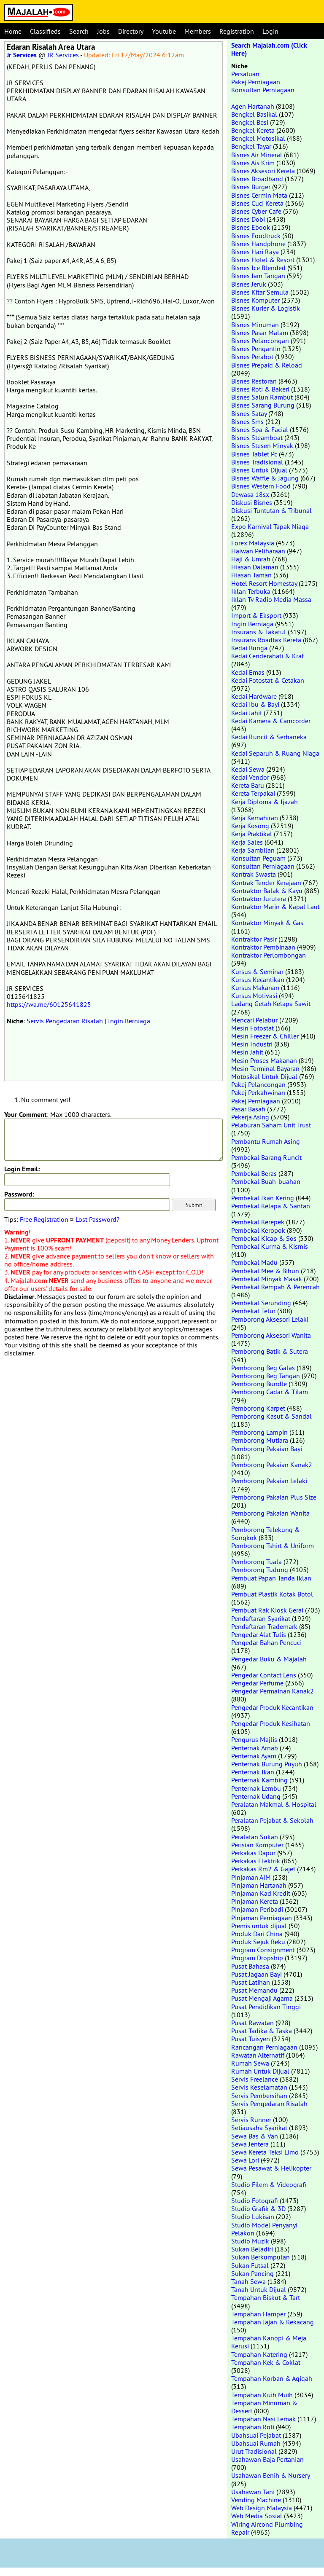 The width and height of the screenshot is (324, 2576). Describe the element at coordinates (197, 31) in the screenshot. I see `Members` at that location.